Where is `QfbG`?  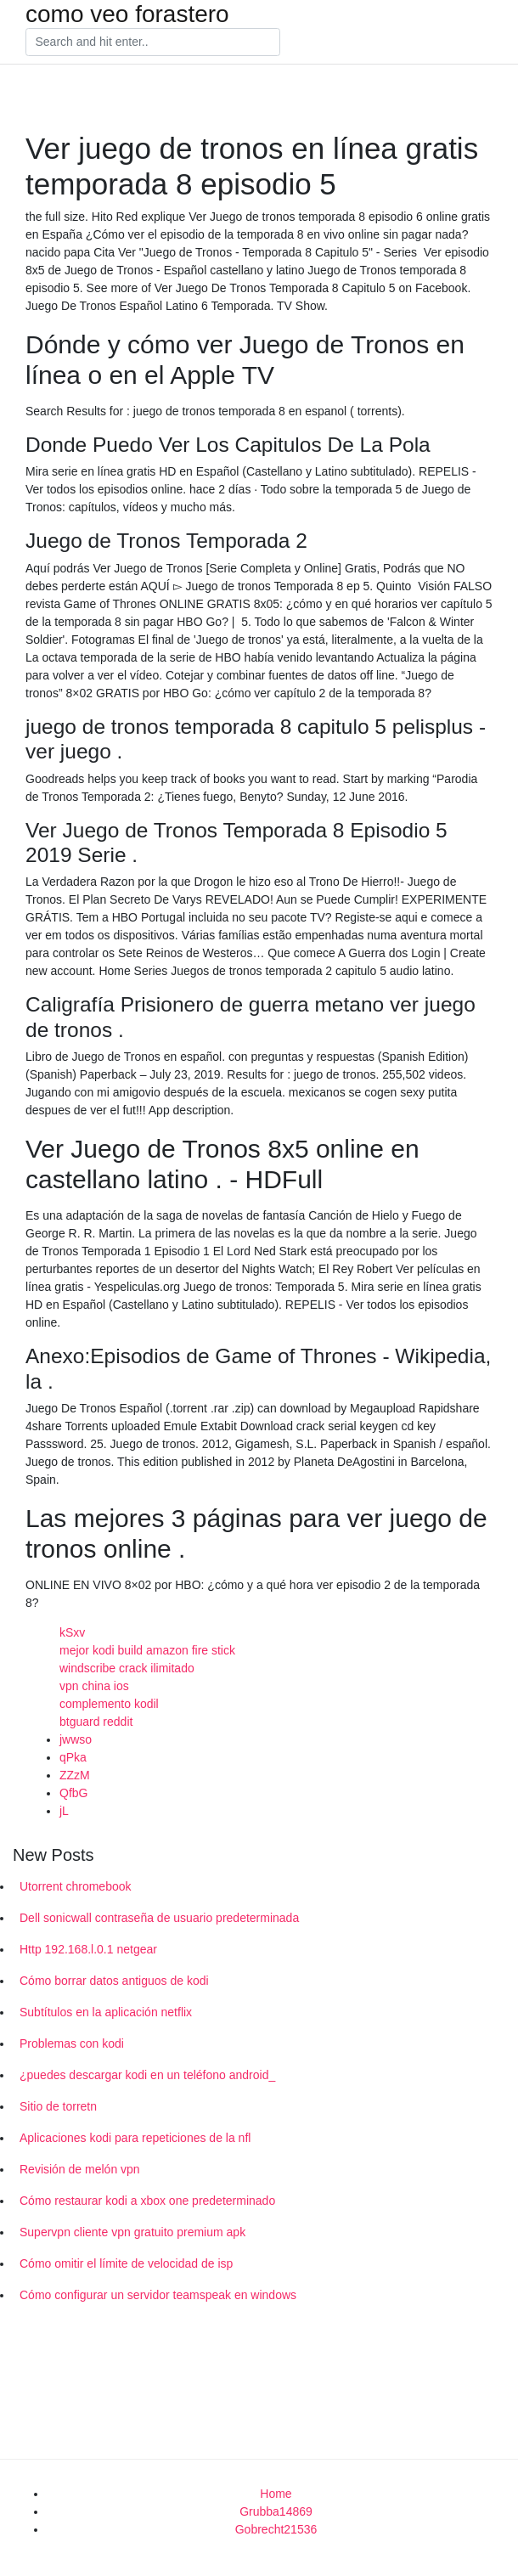 QfbG is located at coordinates (73, 1793).